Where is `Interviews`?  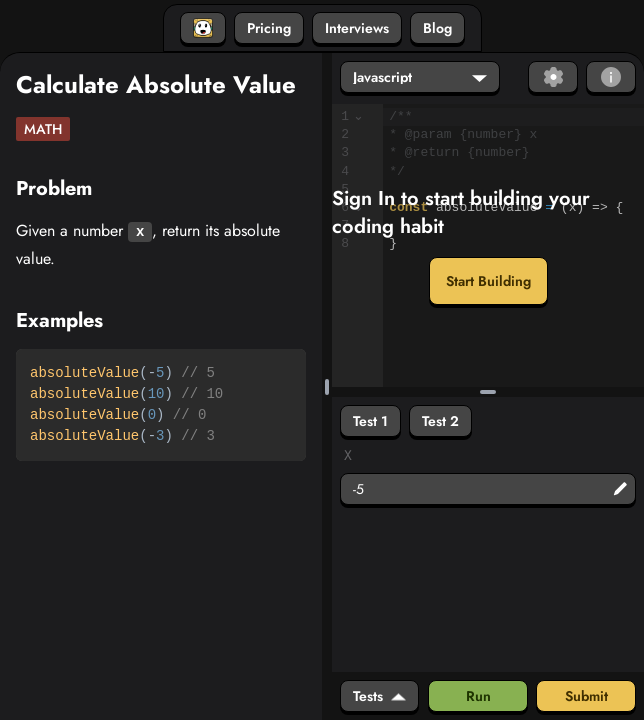
Interviews is located at coordinates (357, 28).